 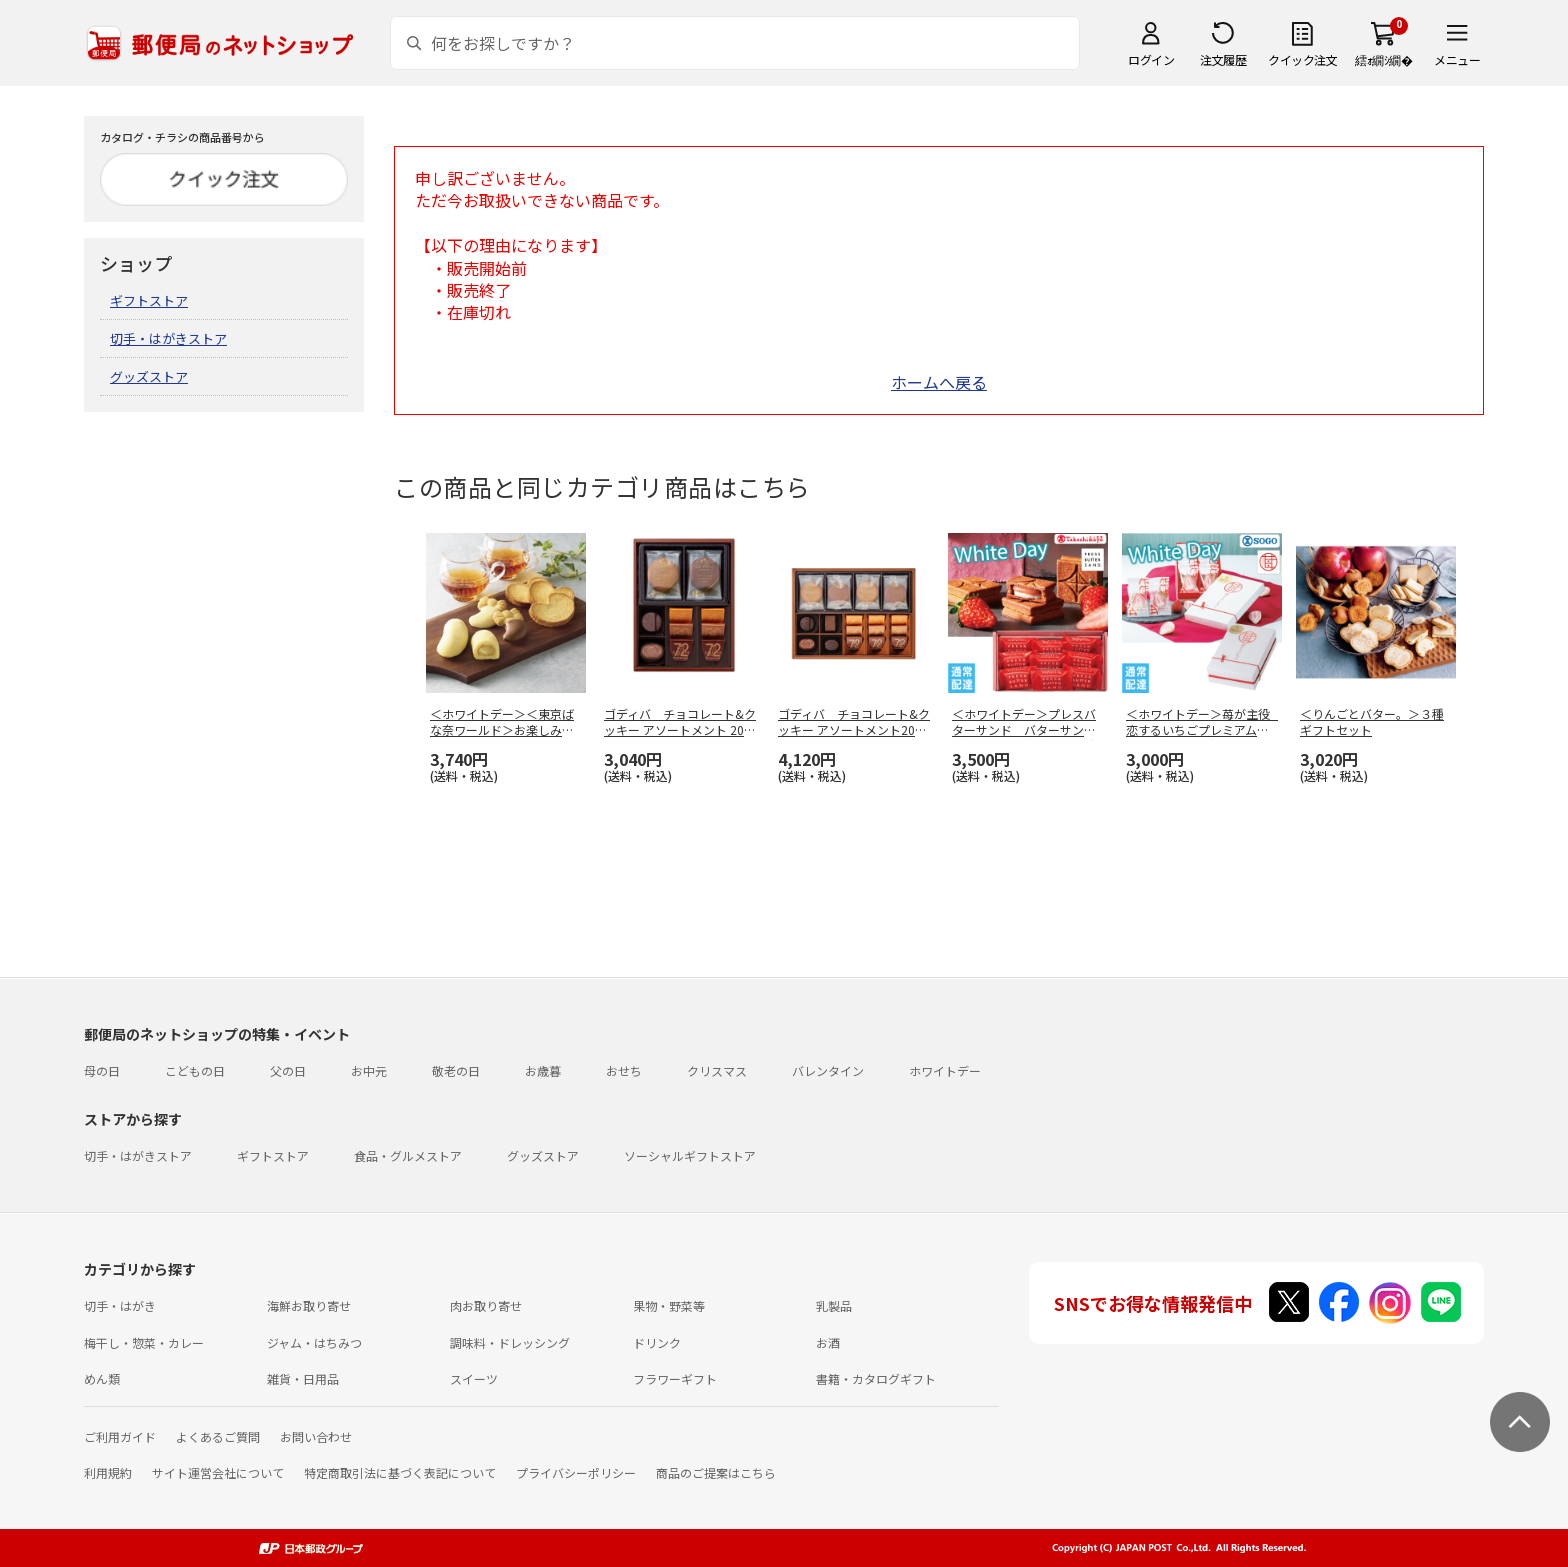 What do you see at coordinates (456, 1070) in the screenshot?
I see `敬老の日` at bounding box center [456, 1070].